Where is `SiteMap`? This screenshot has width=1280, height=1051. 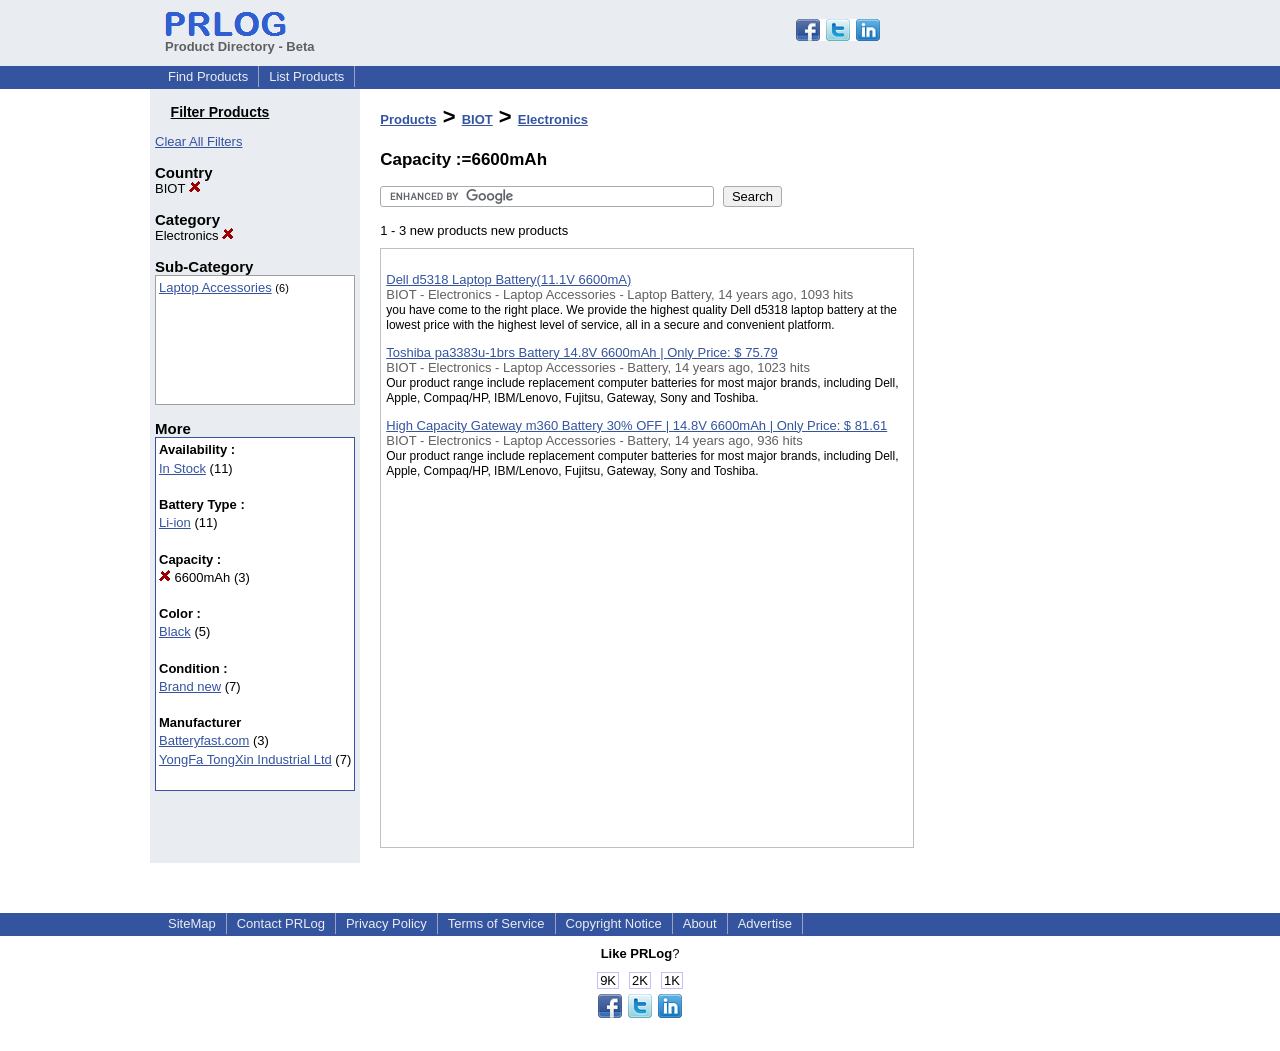
SiteMap is located at coordinates (192, 923).